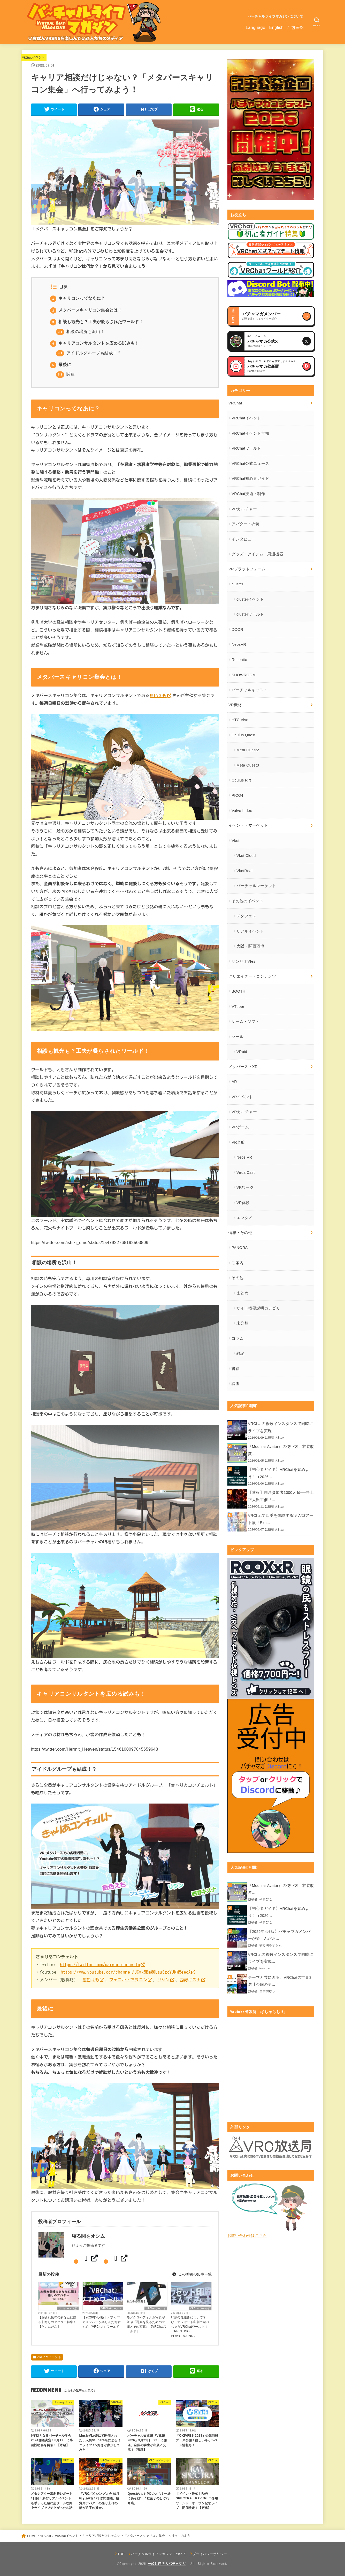 This screenshot has height=2576, width=345. I want to click on 【速報】同時参加者1000人超──井上正大氏主催『..., so click(281, 1496).